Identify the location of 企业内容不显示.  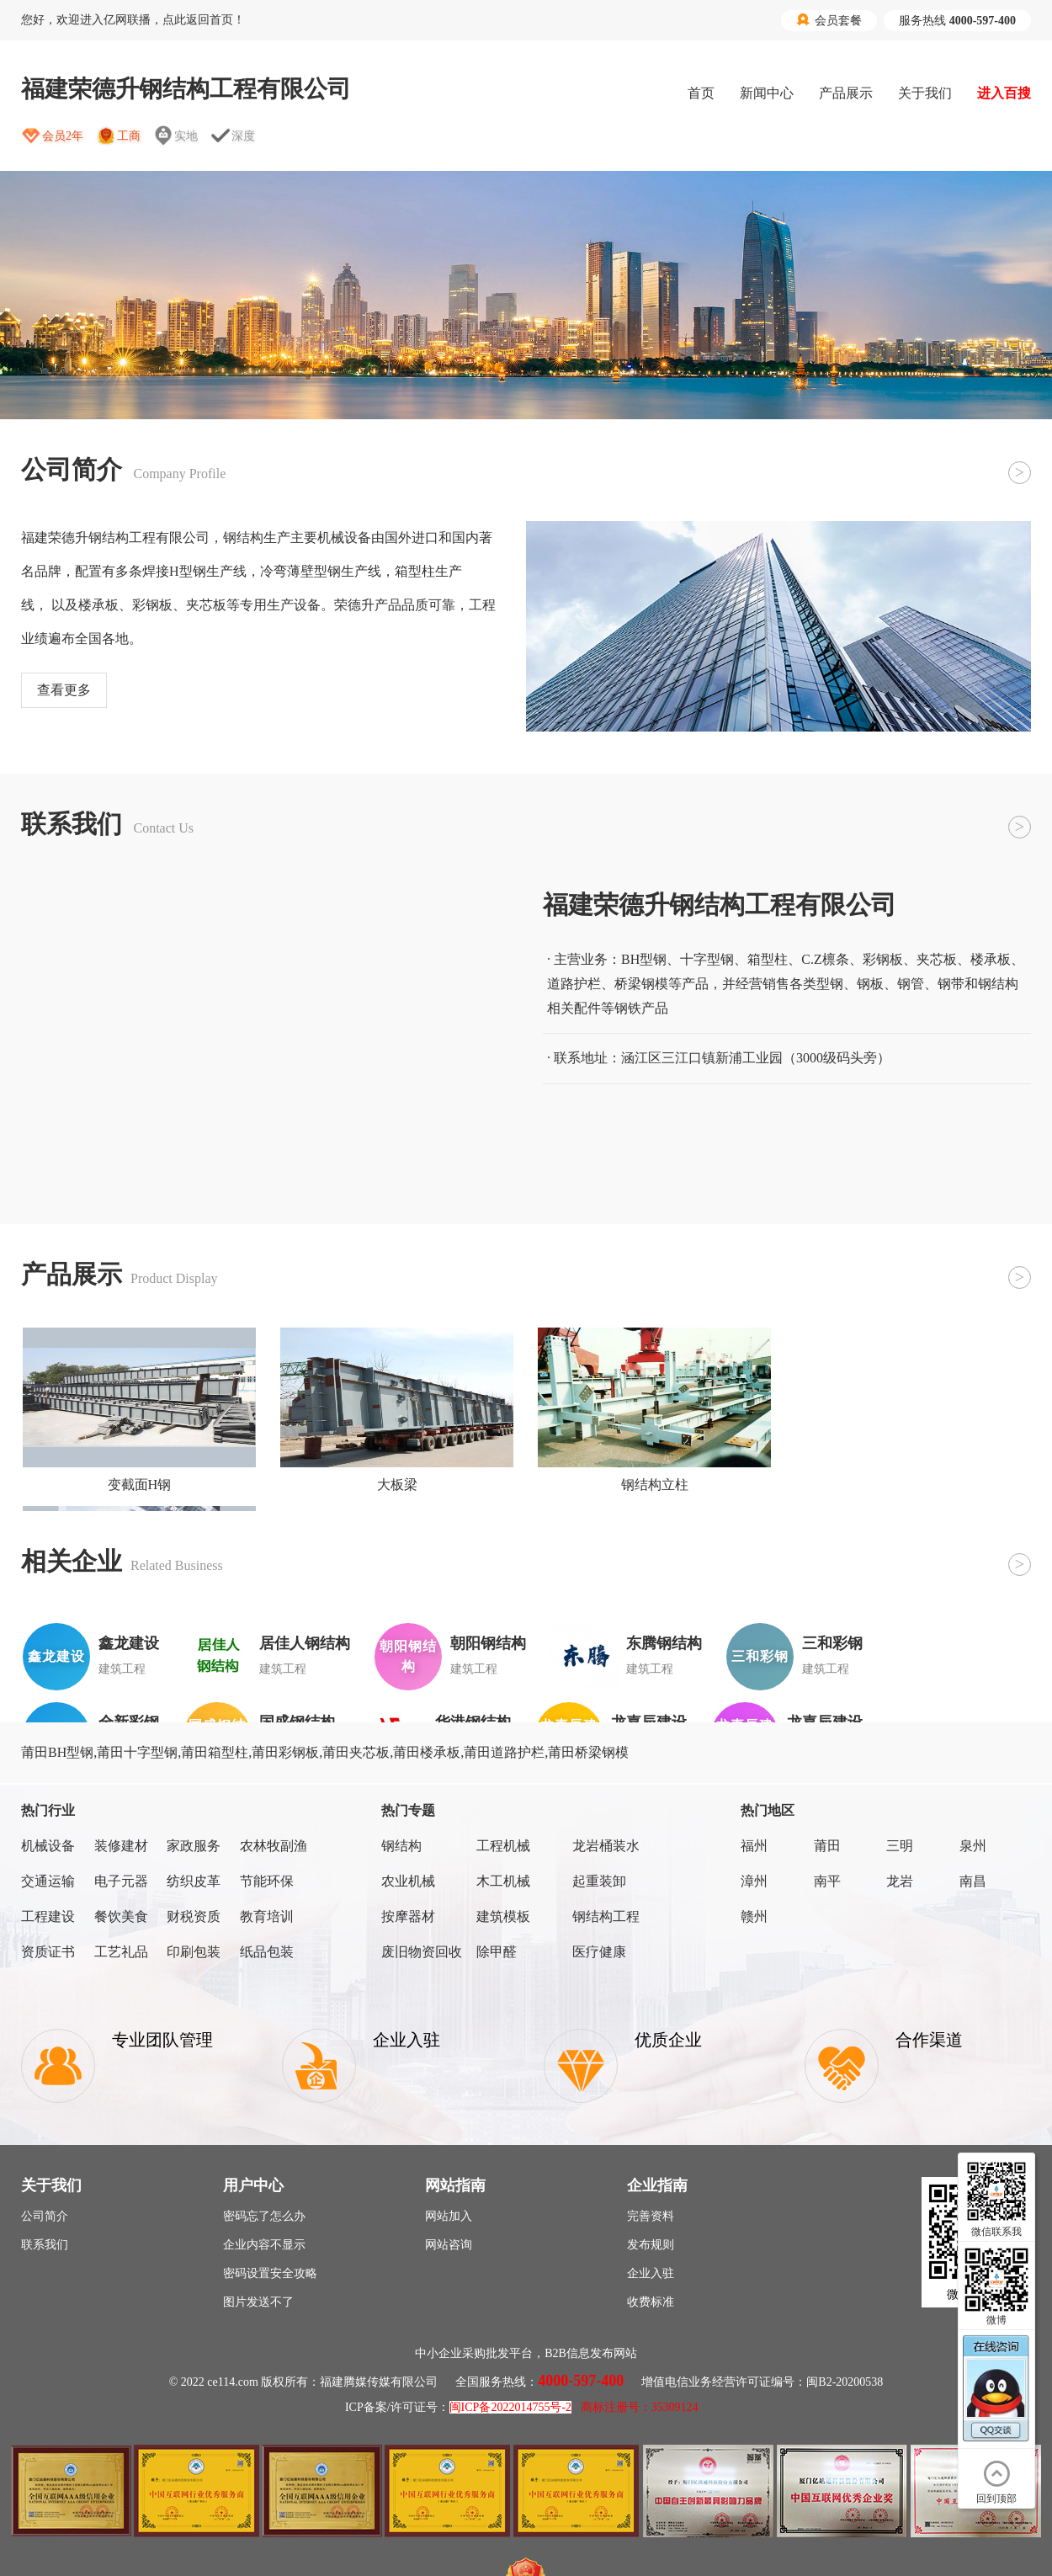
(264, 2244).